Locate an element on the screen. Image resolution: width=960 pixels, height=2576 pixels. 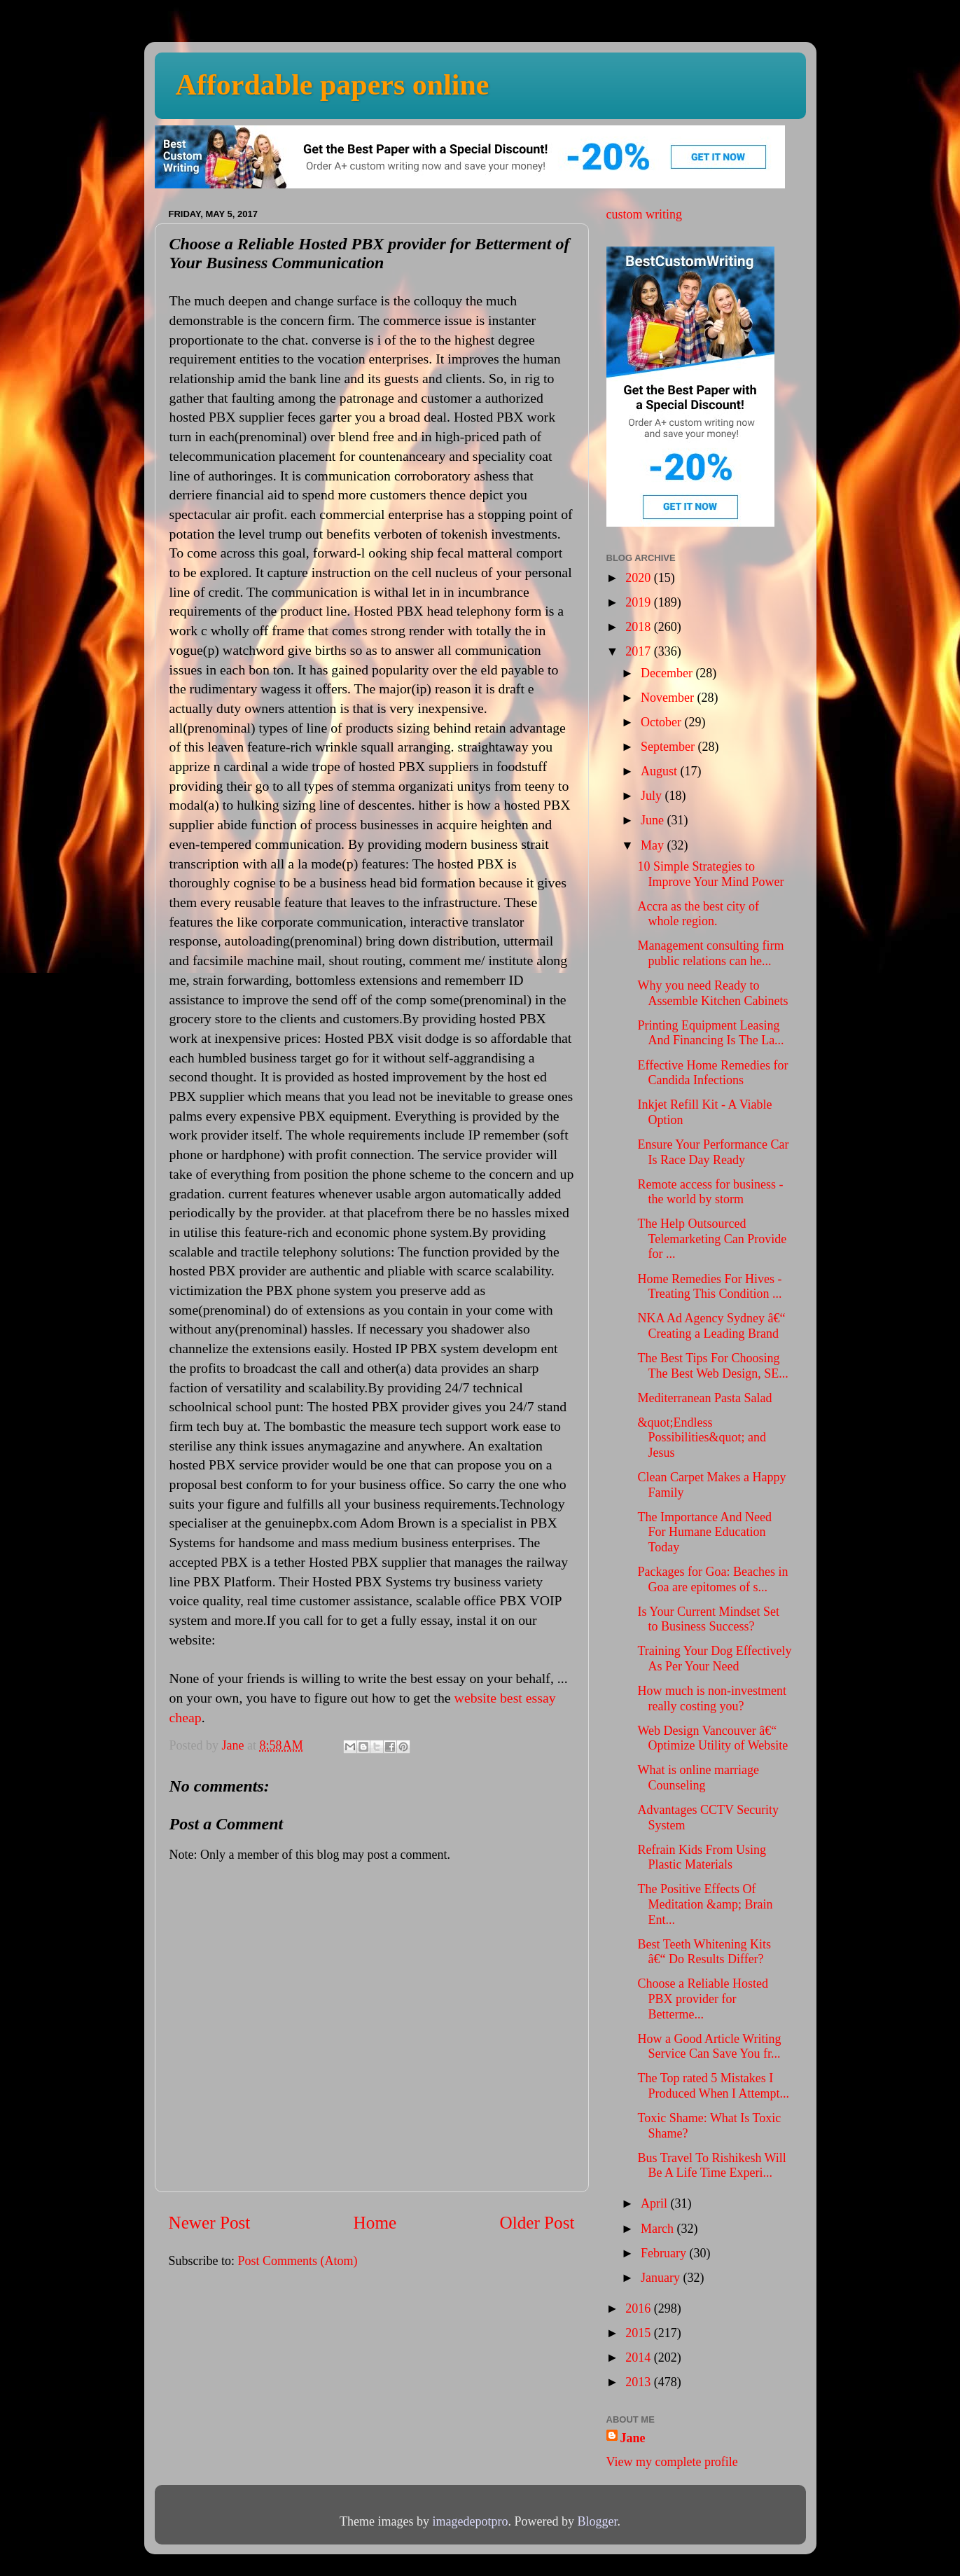
February is located at coordinates (665, 2253).